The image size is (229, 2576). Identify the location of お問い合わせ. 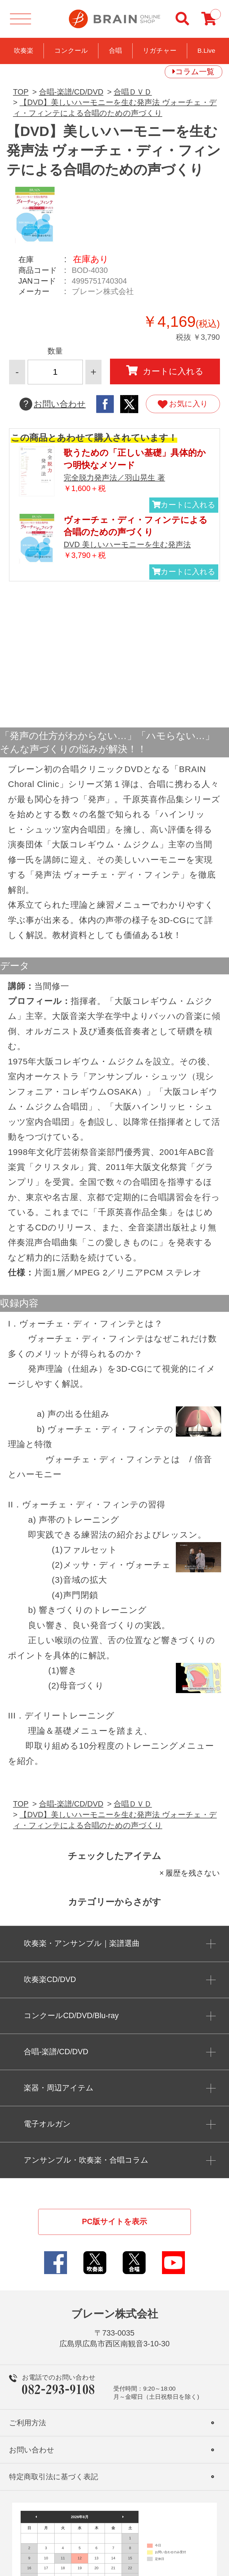
(53, 404).